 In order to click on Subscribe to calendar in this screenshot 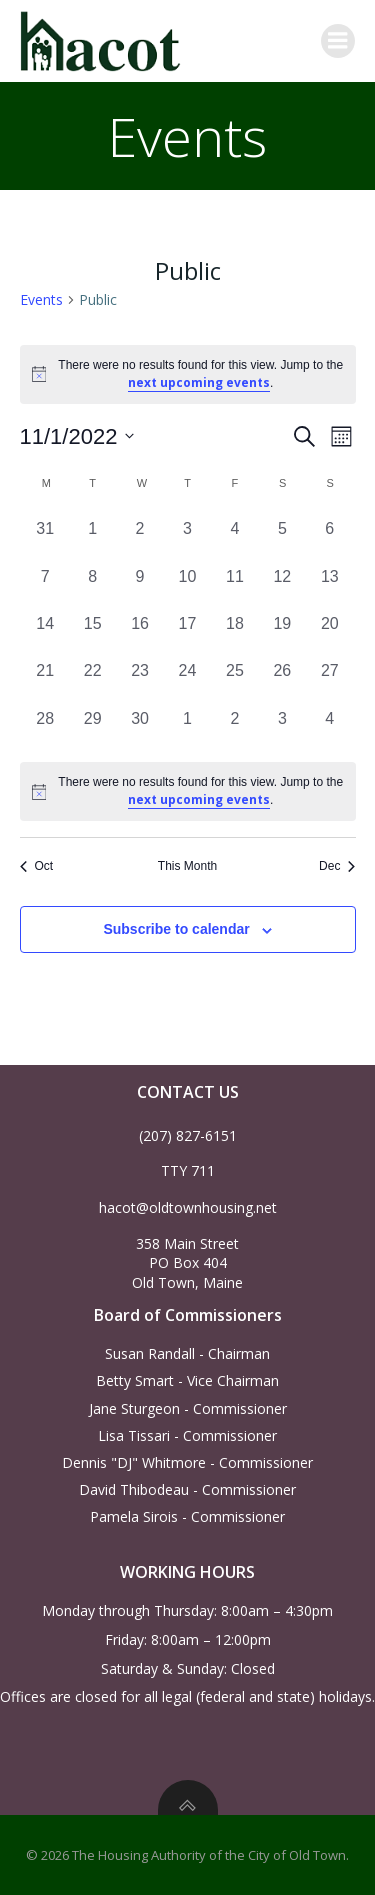, I will do `click(176, 929)`.